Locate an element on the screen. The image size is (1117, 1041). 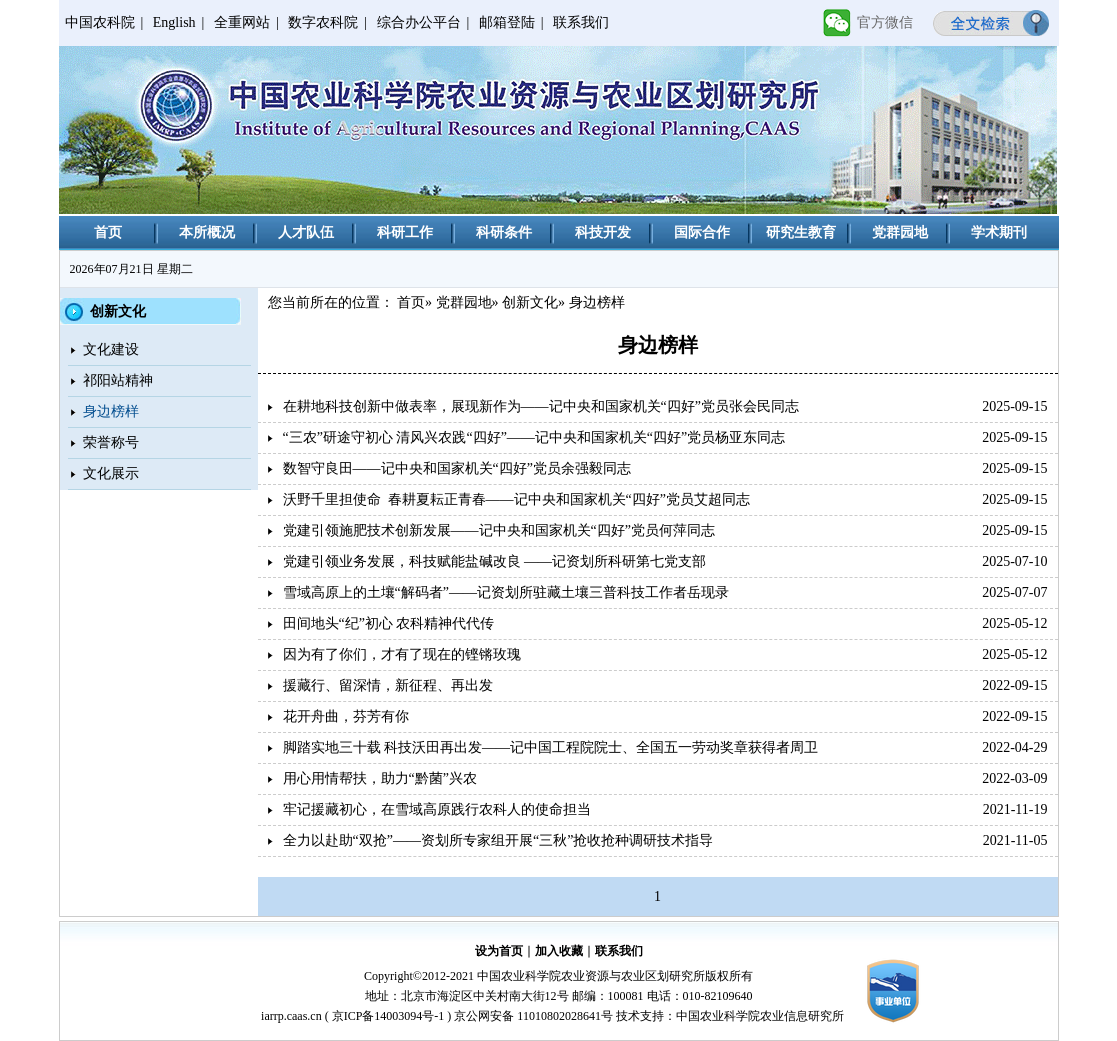
English is located at coordinates (174, 22).